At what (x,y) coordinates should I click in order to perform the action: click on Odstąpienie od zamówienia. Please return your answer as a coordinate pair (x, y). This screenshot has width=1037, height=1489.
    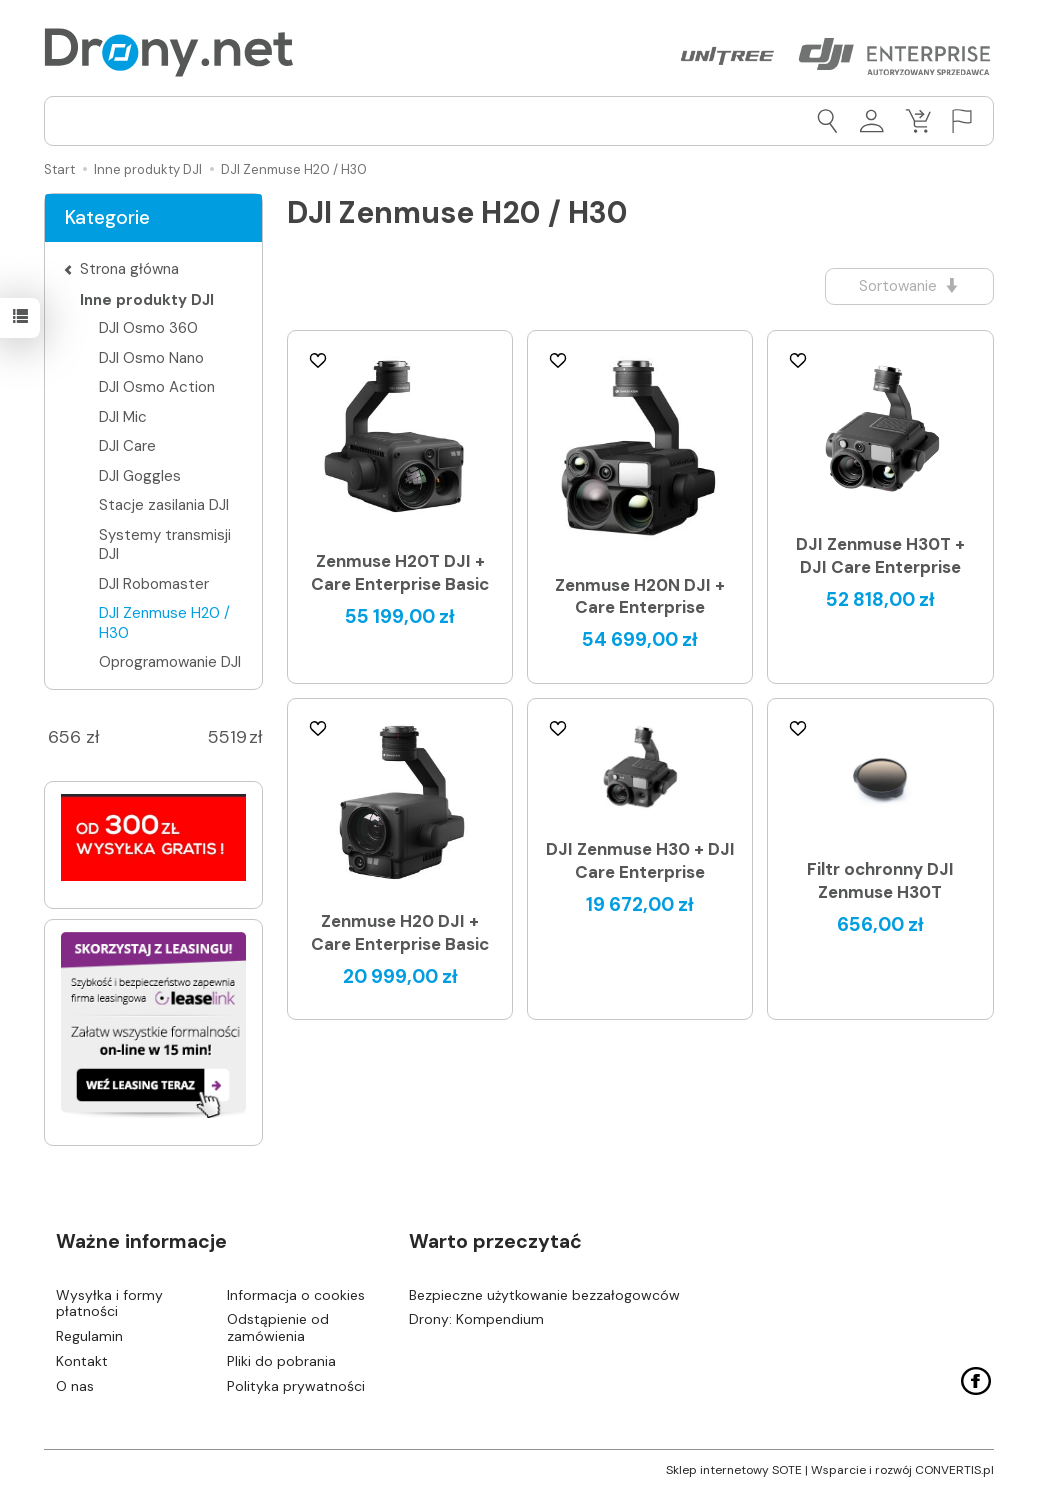
    Looking at the image, I should click on (278, 1327).